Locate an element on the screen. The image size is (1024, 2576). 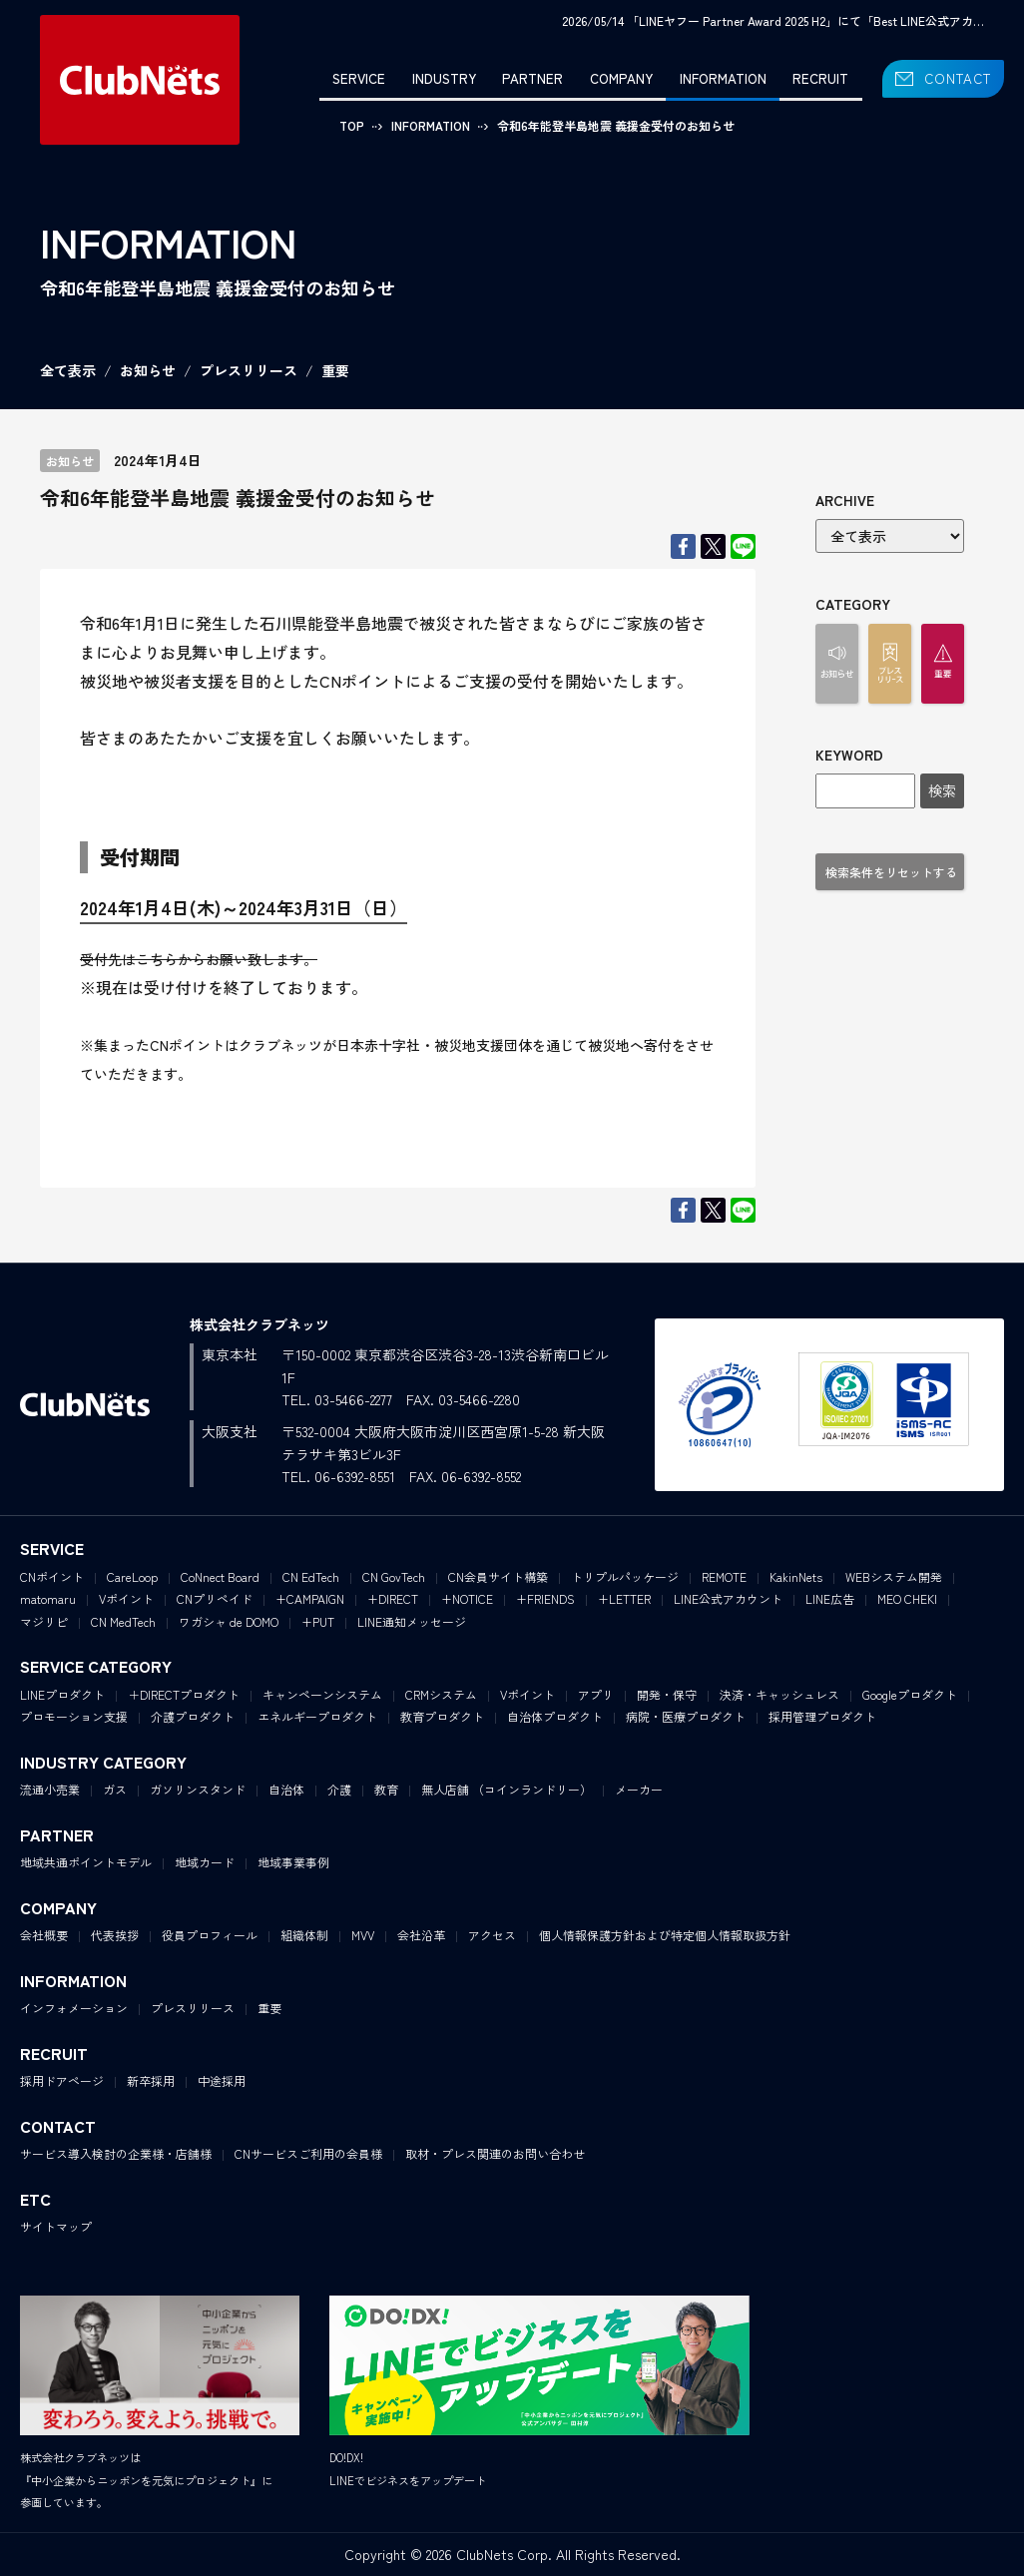
CN GovTech is located at coordinates (393, 1576).